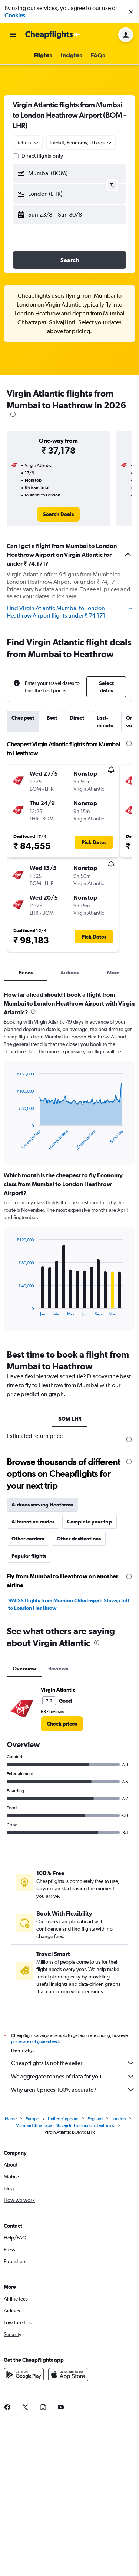 The width and height of the screenshot is (139, 2576). Describe the element at coordinates (105, 721) in the screenshot. I see `Last-minute [tab]` at that location.